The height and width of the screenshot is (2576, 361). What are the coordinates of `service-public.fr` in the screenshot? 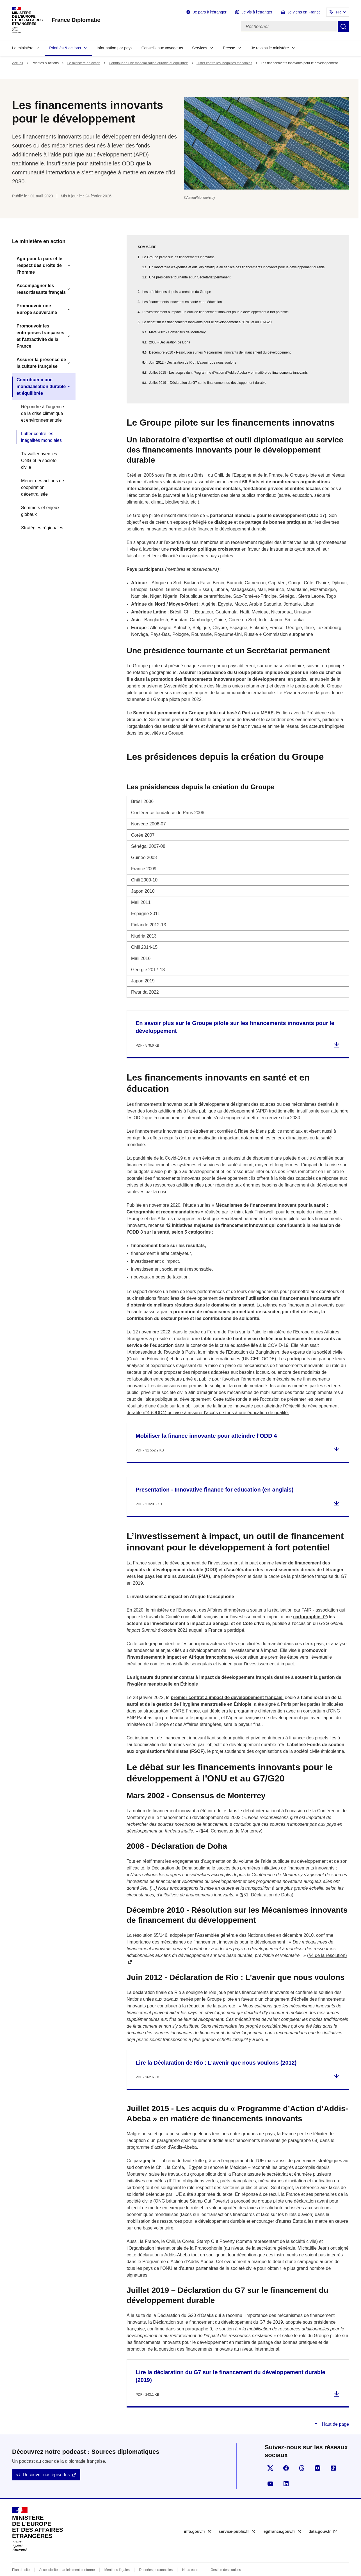 It's located at (234, 2518).